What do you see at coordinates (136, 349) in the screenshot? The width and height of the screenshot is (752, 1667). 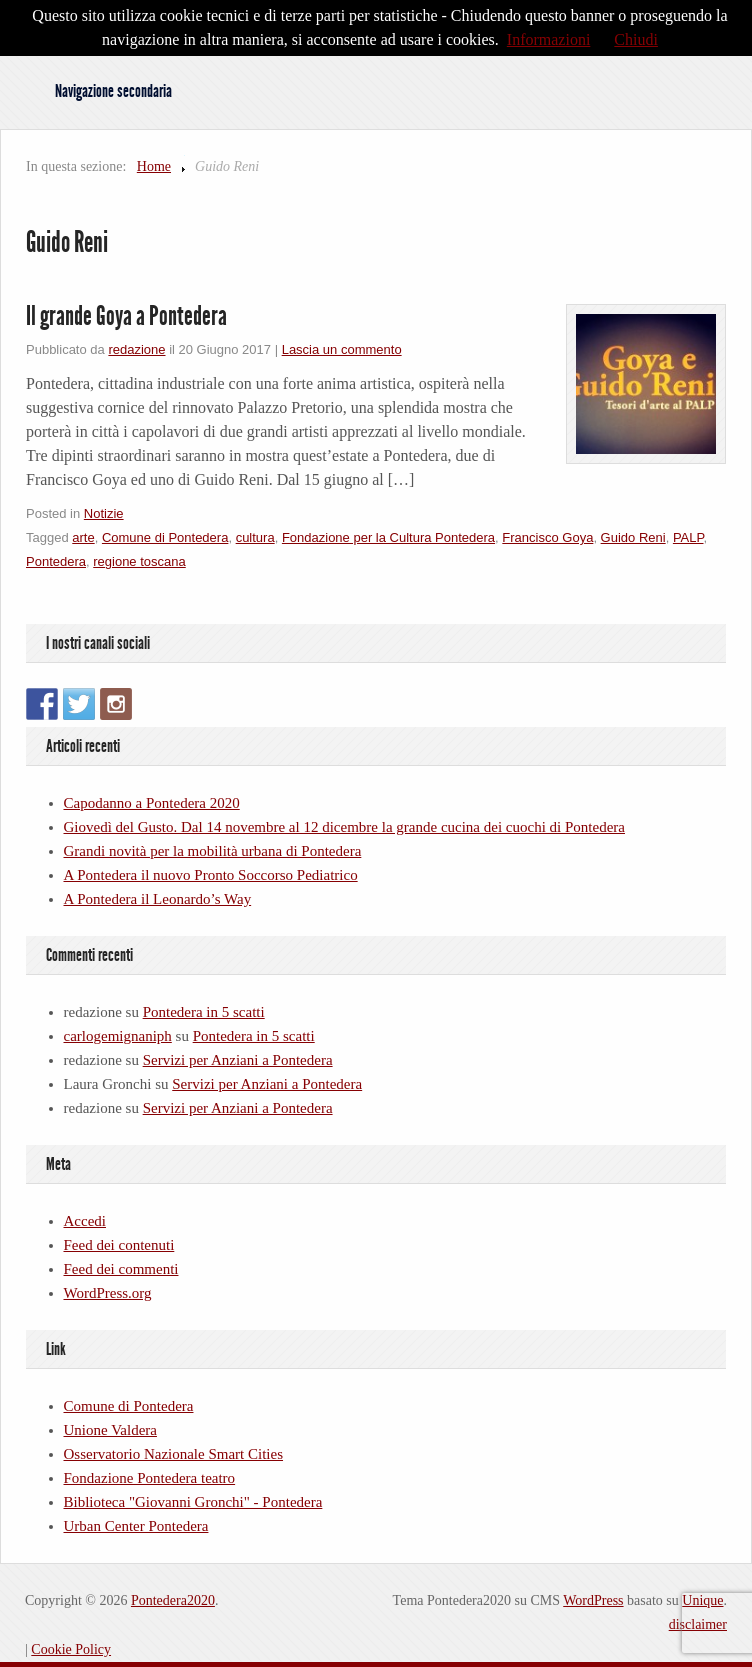 I see `redazione` at bounding box center [136, 349].